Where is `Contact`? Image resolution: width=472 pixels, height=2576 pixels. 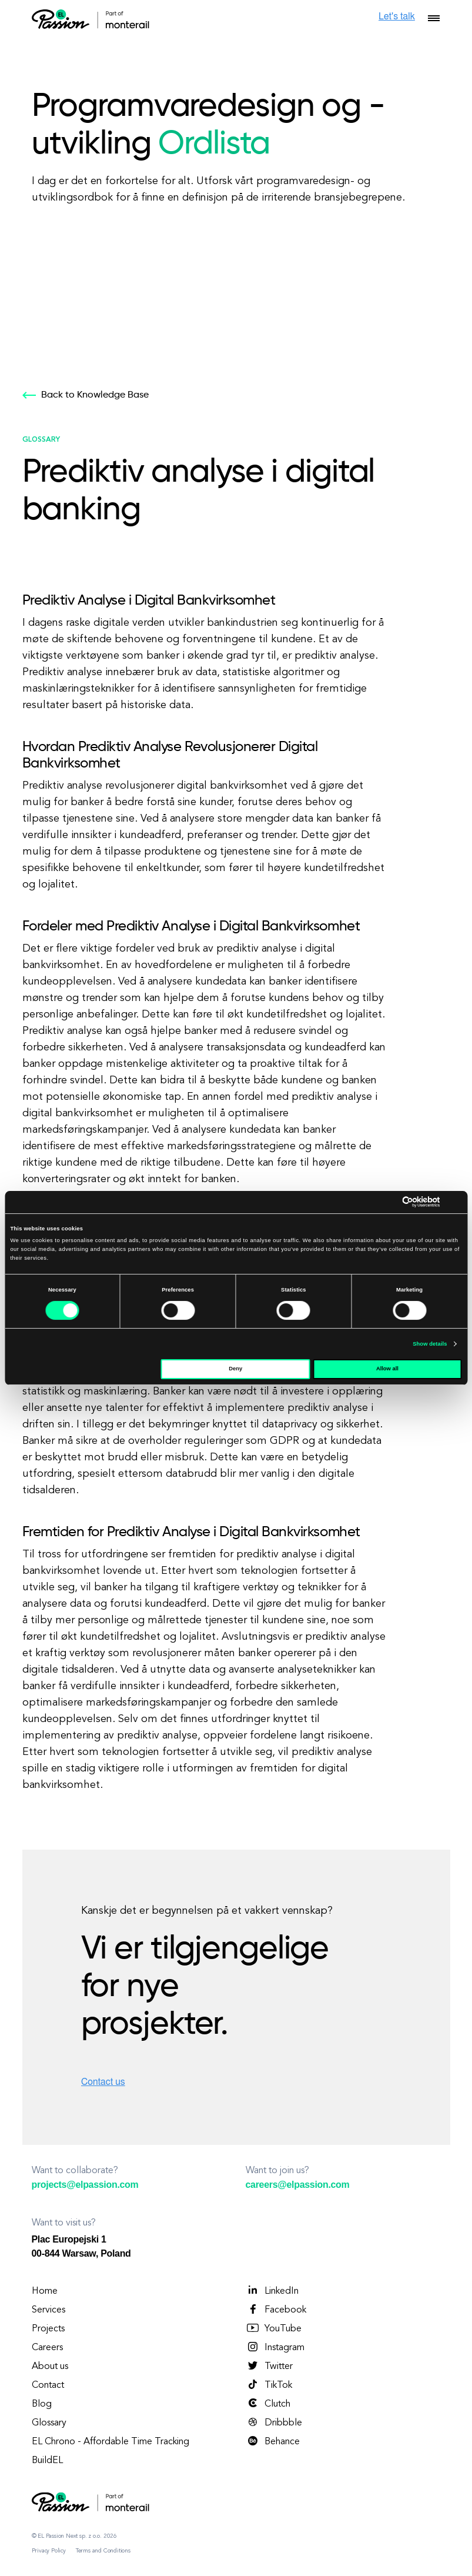 Contact is located at coordinates (48, 2385).